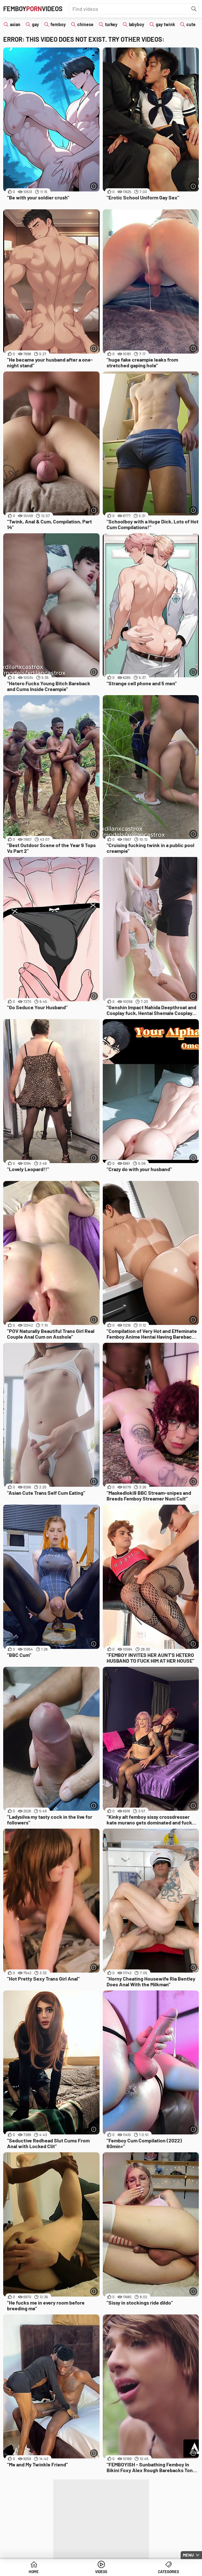 This screenshot has width=202, height=2576. What do you see at coordinates (94, 186) in the screenshot?
I see `[More info]` at bounding box center [94, 186].